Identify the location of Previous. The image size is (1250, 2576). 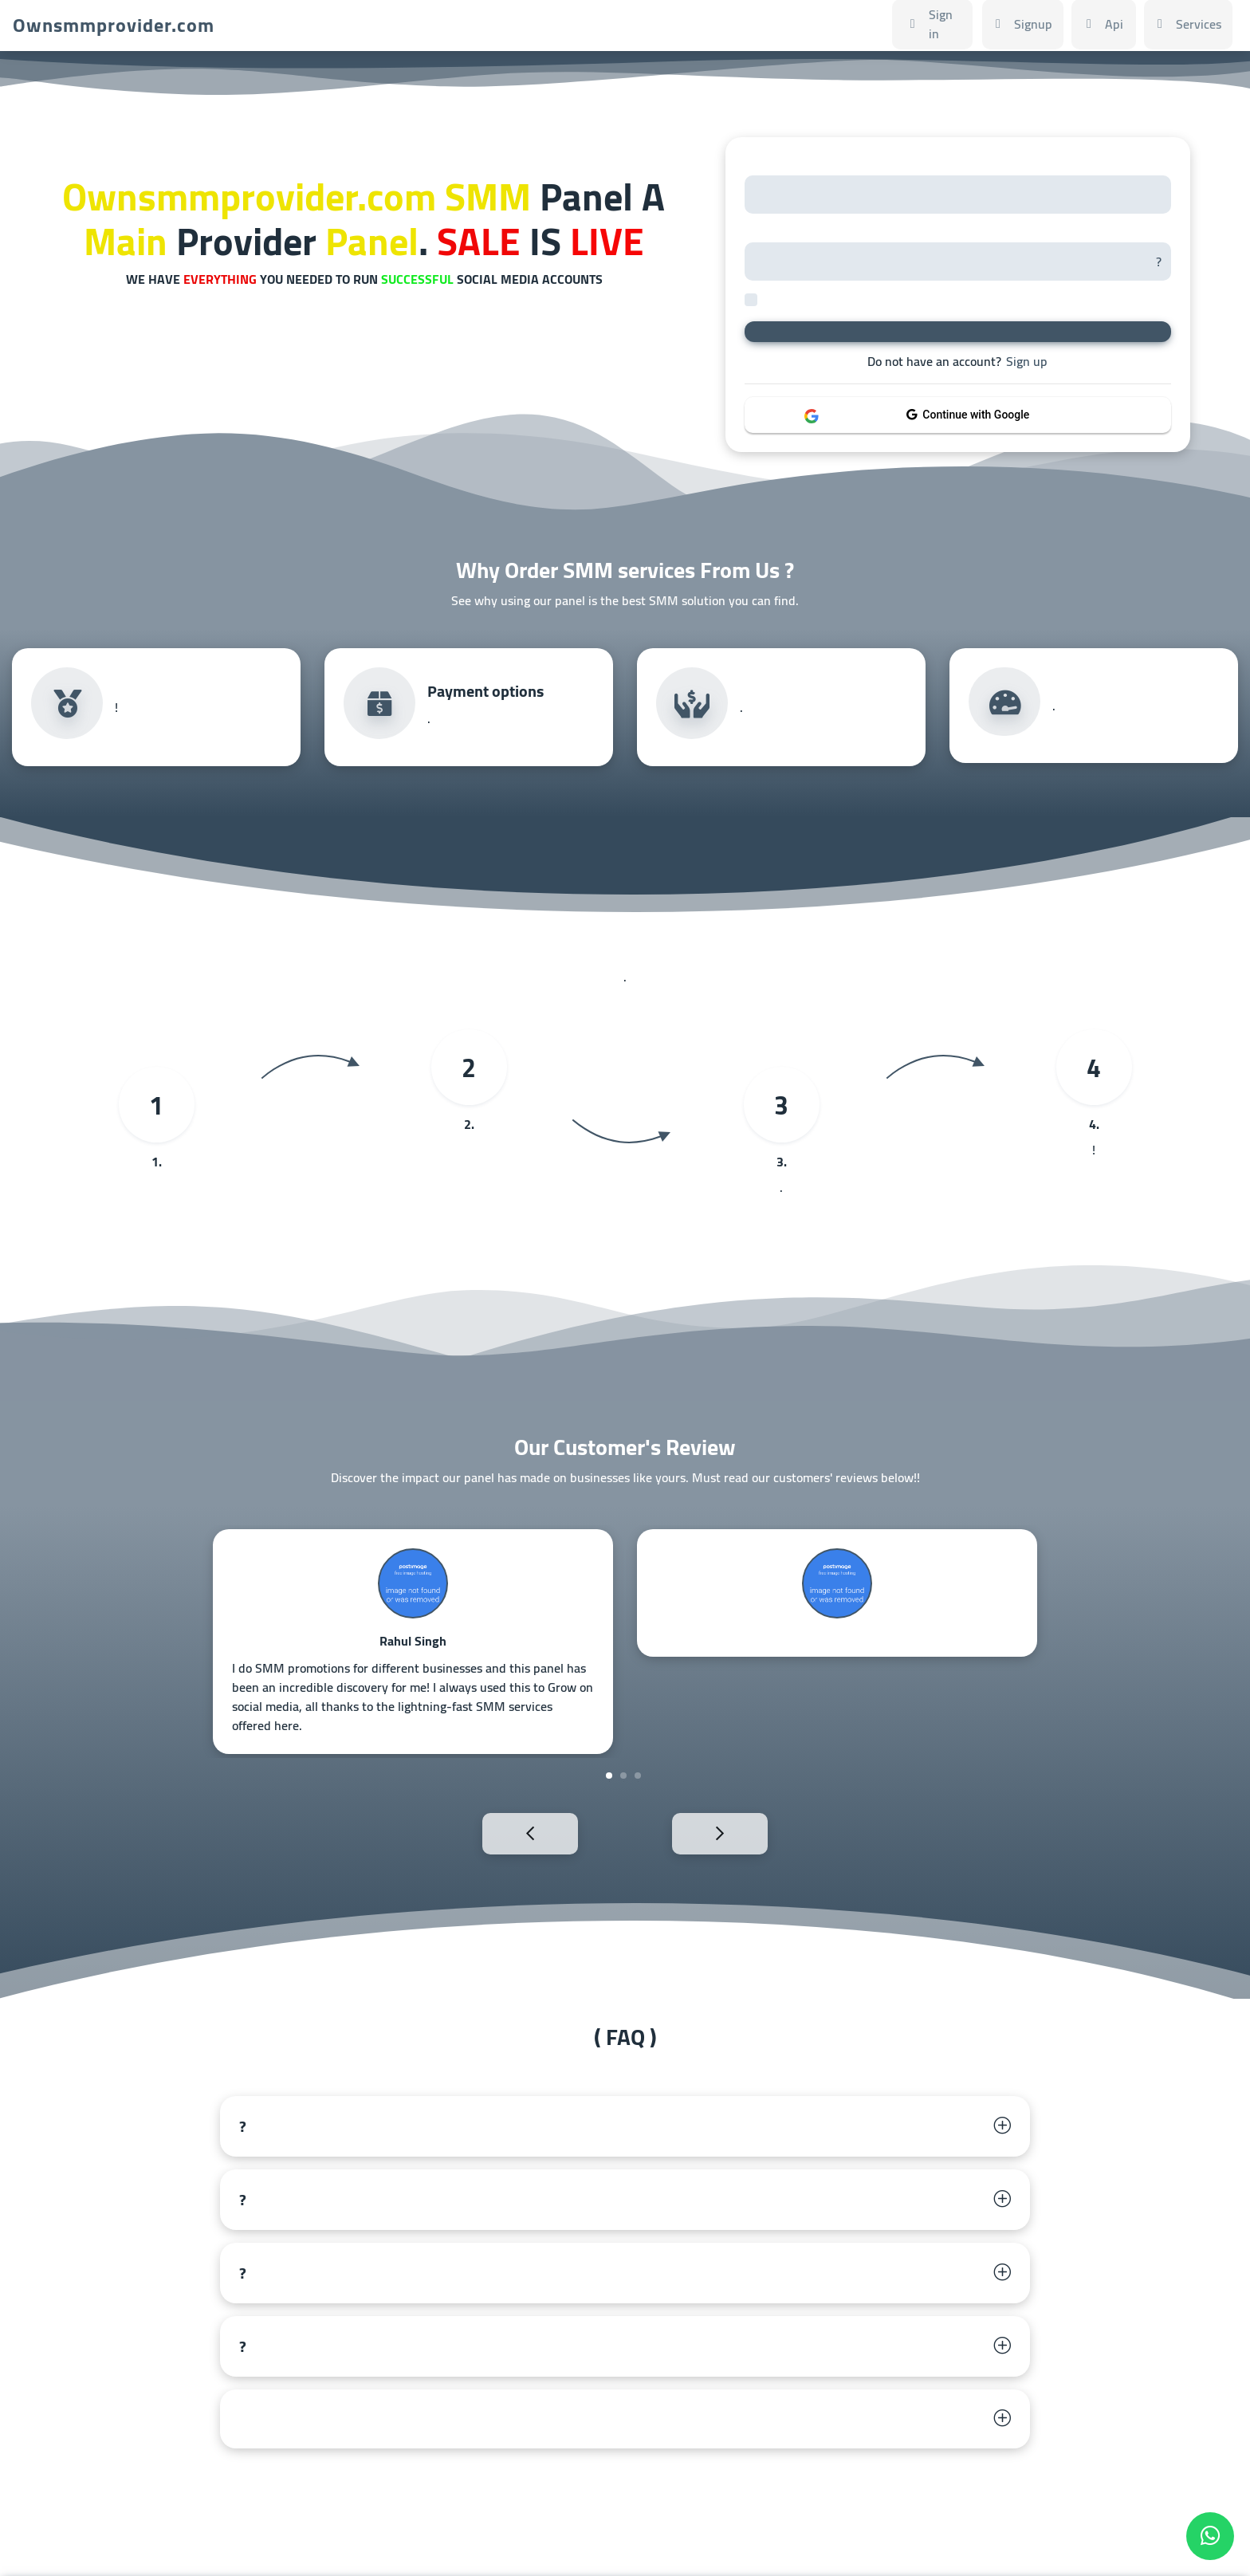
(495, 1832).